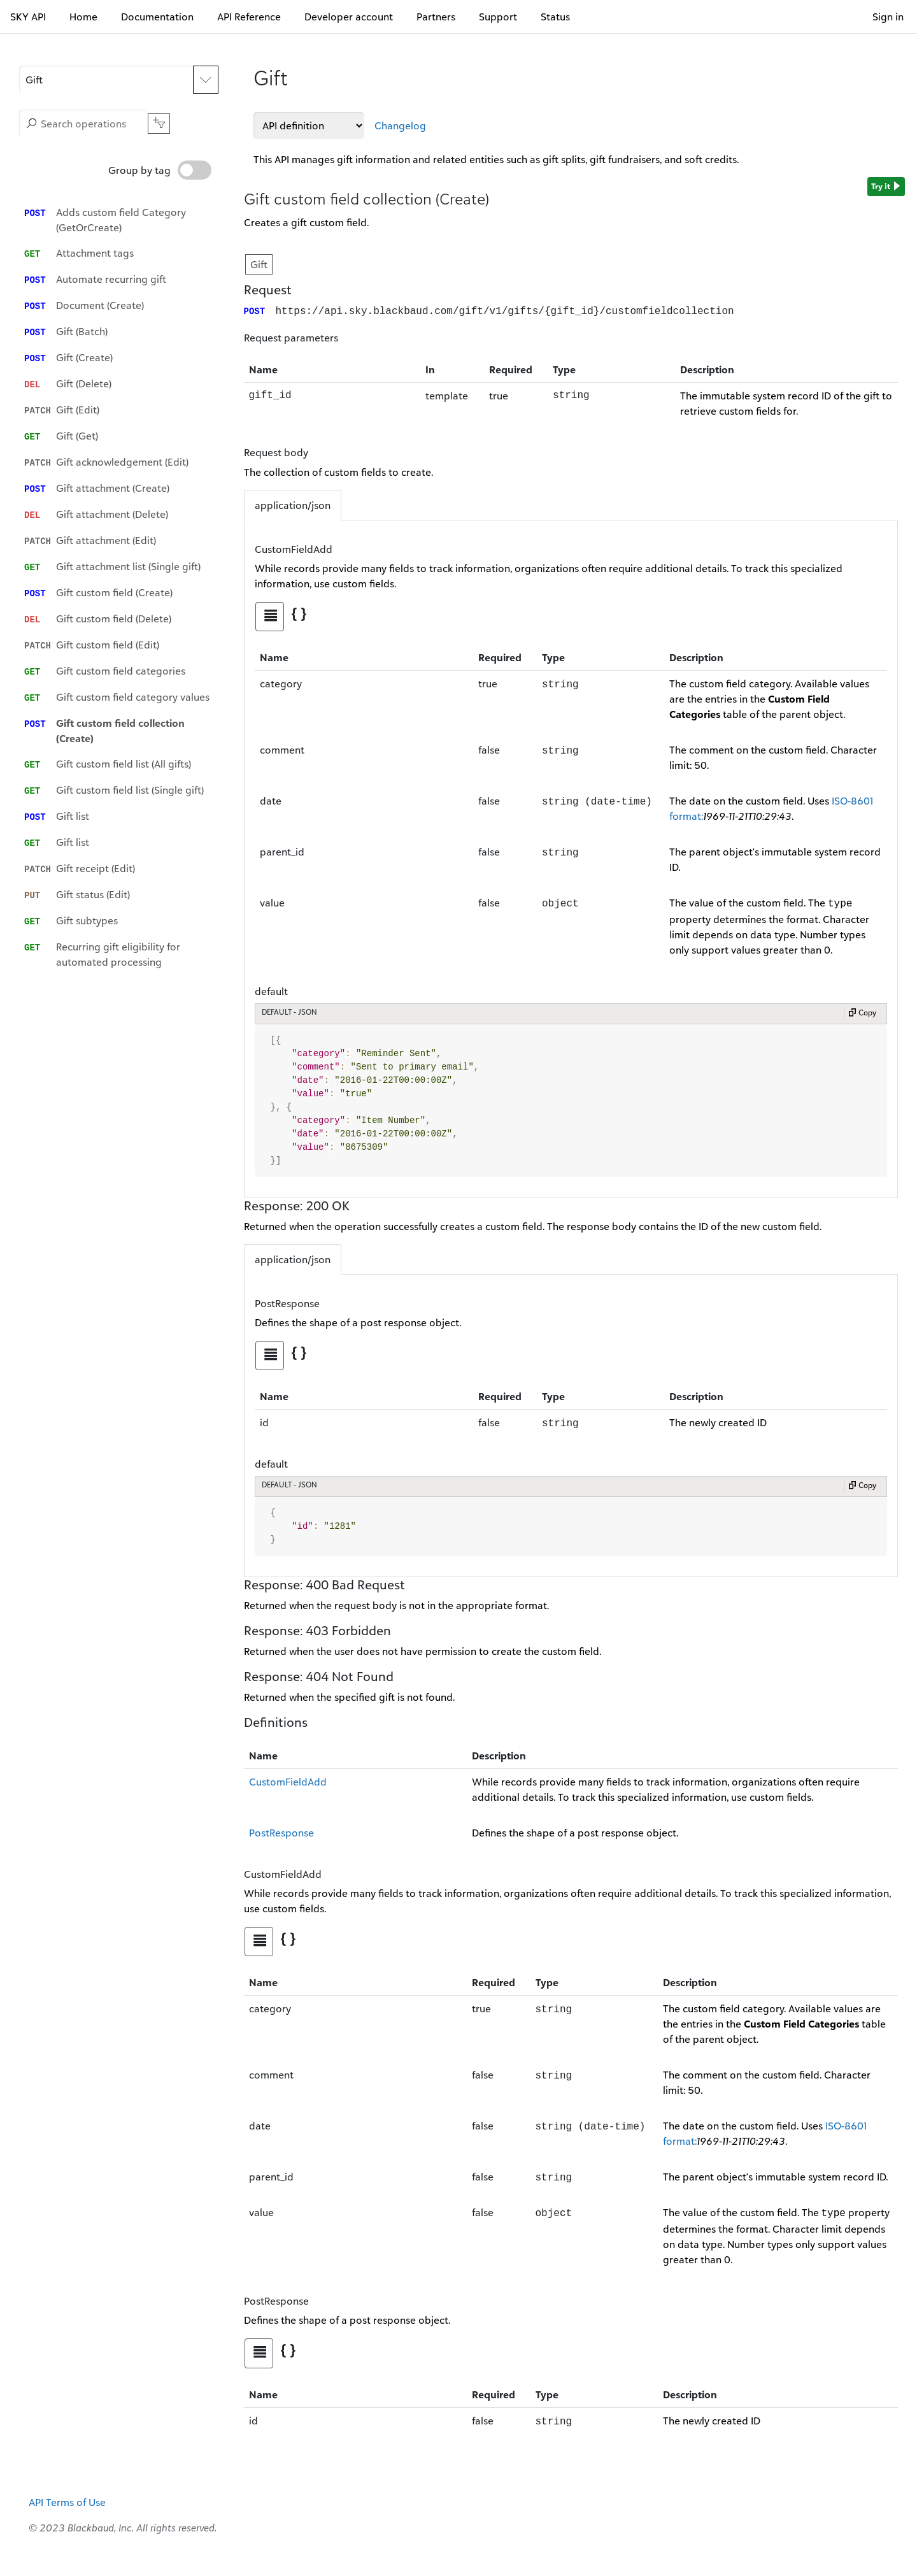 This screenshot has width=917, height=2576. I want to click on [Expand APIs list], so click(205, 80).